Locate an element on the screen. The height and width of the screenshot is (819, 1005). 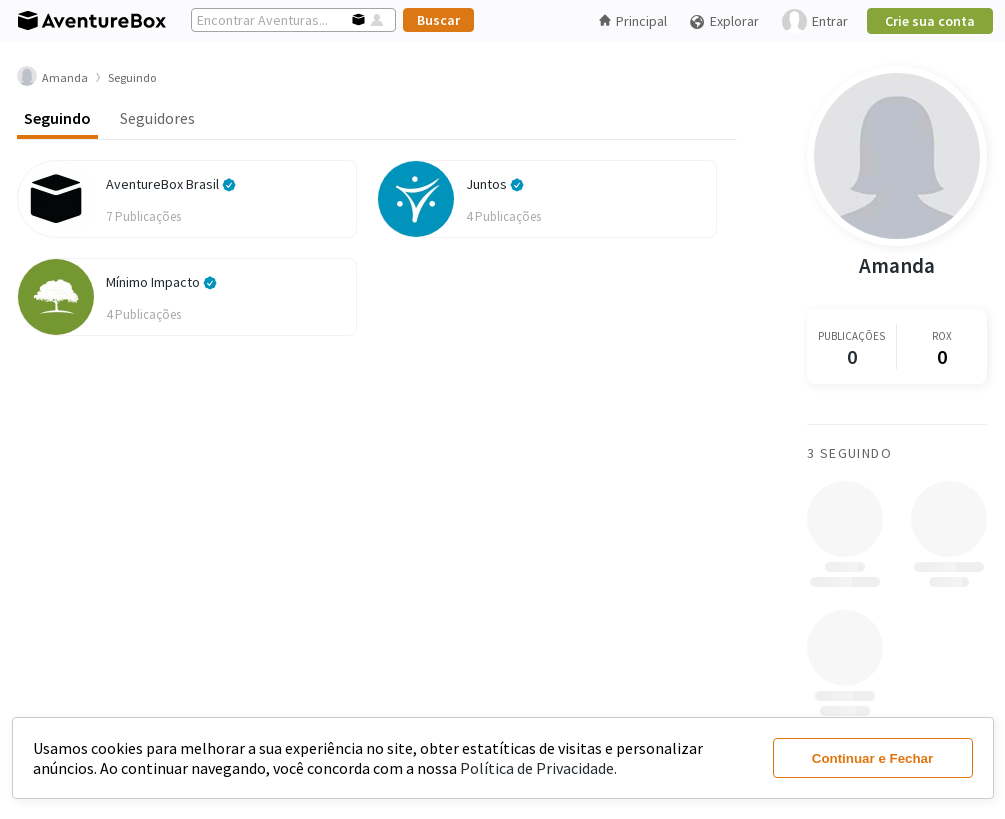
3 Seguindo is located at coordinates (849, 453).